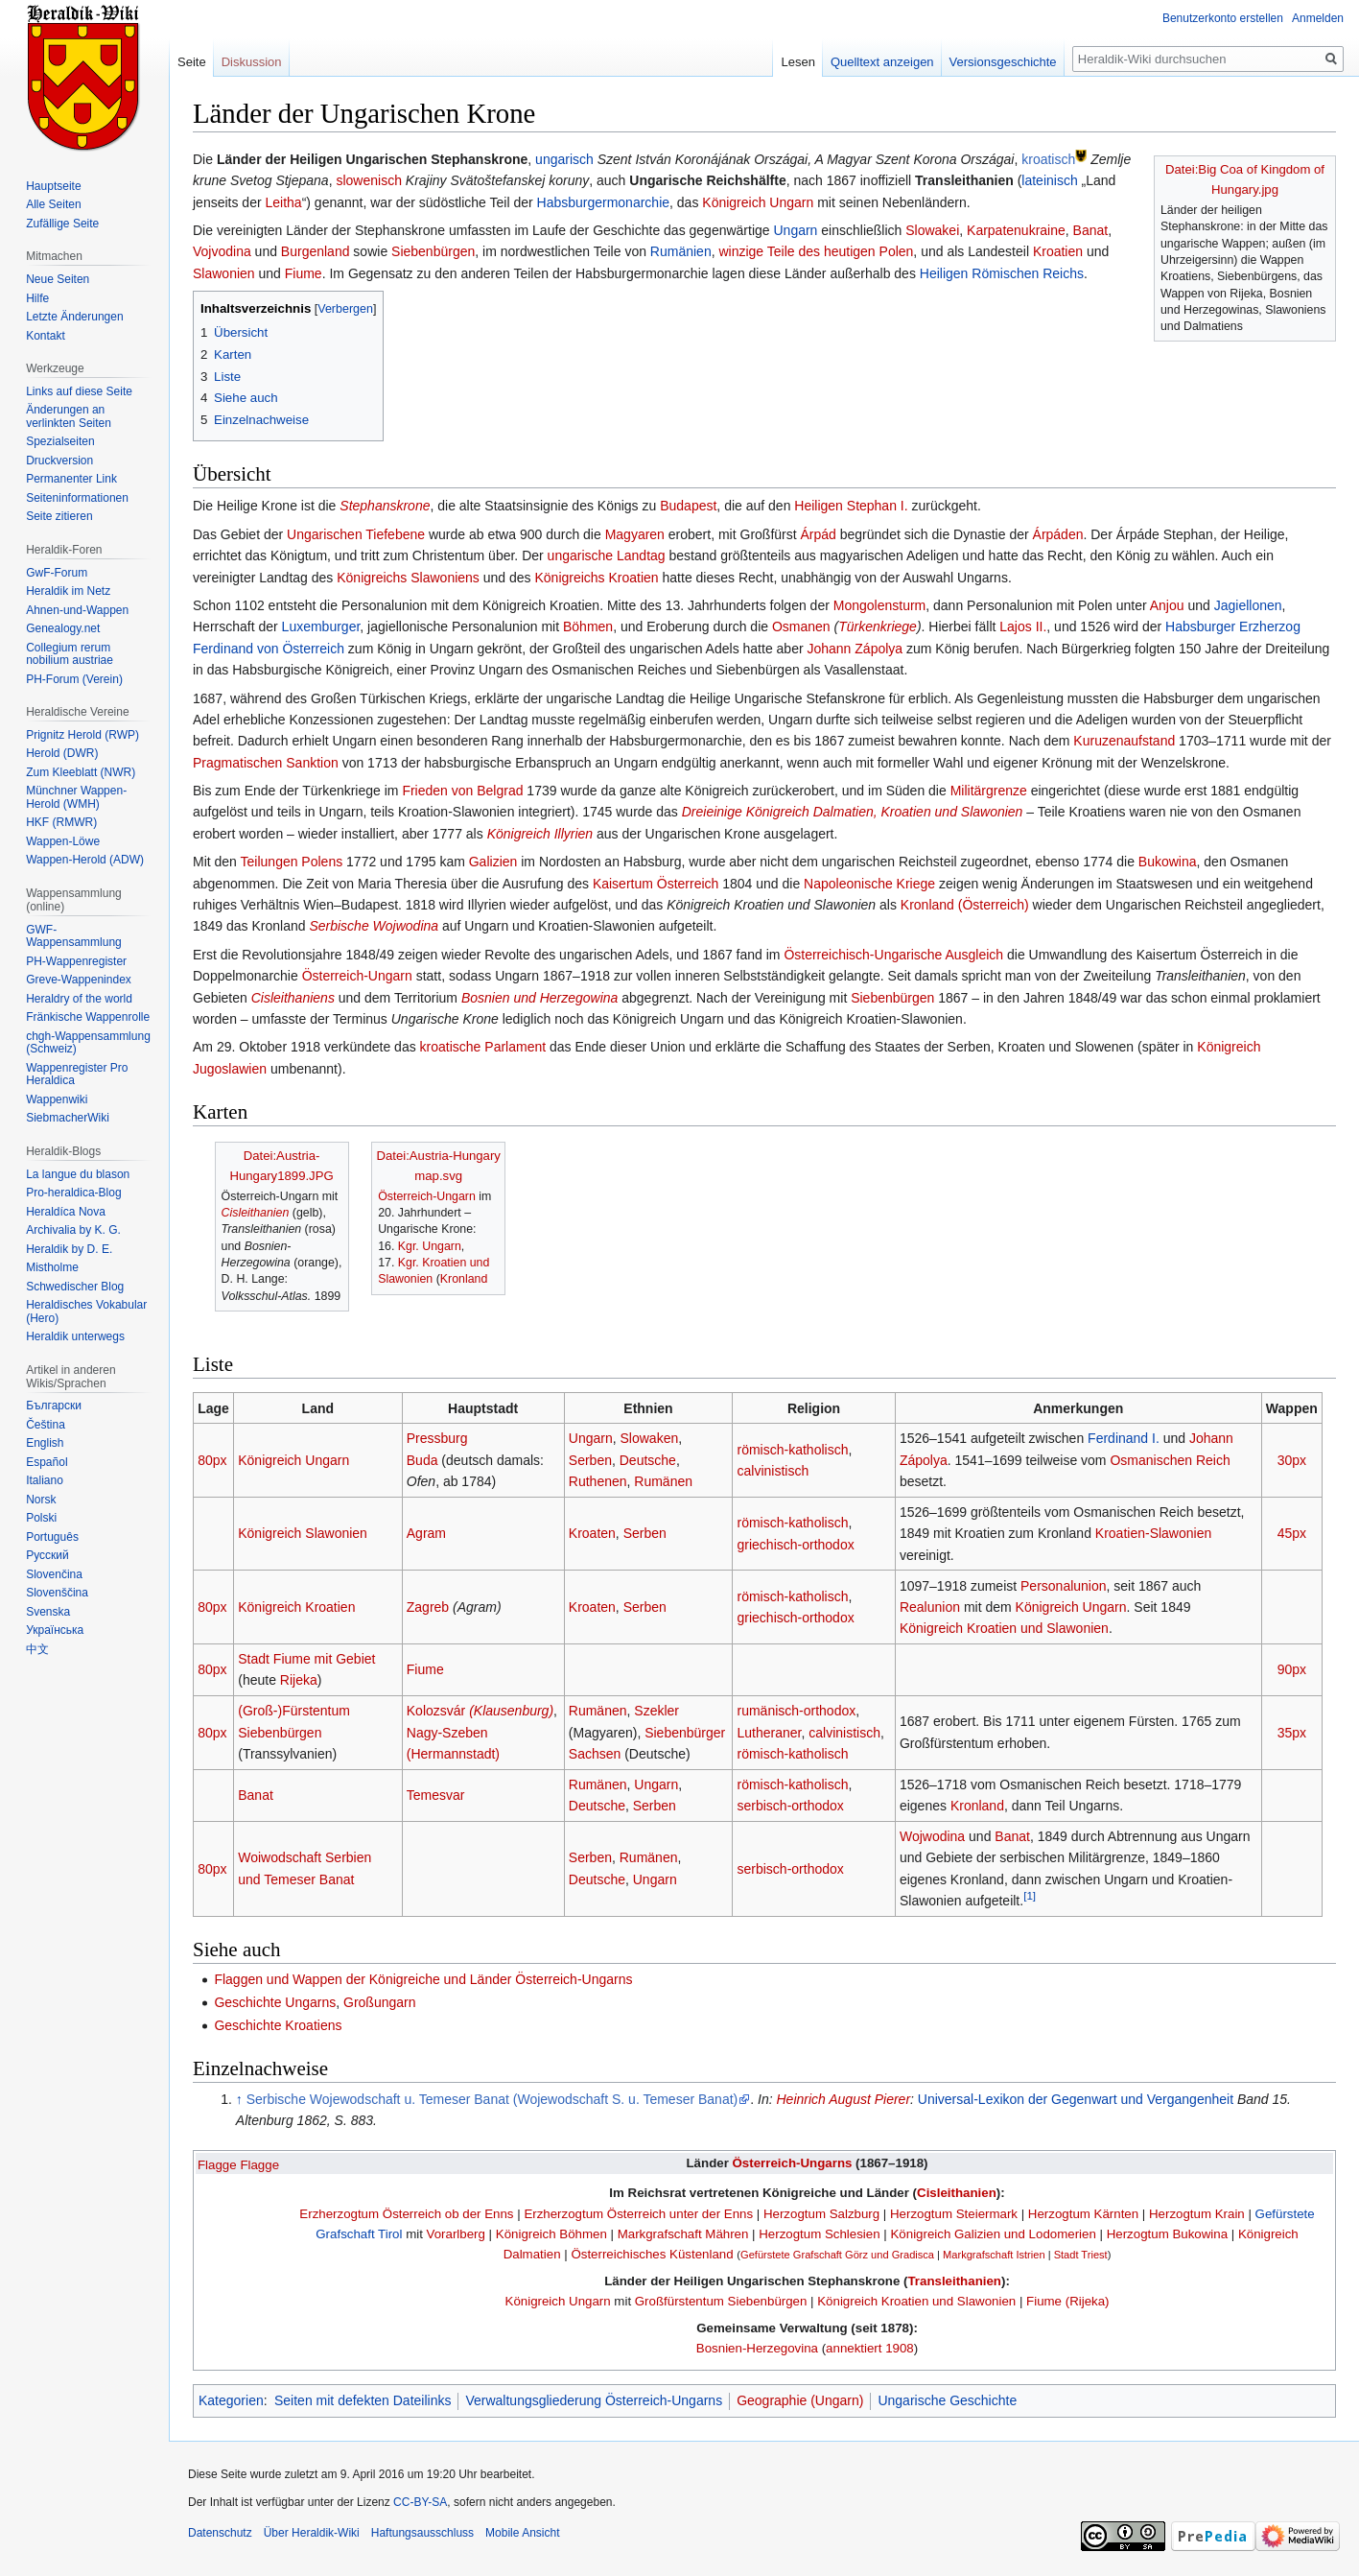  What do you see at coordinates (596, 577) in the screenshot?
I see `Königreichs Kroatien` at bounding box center [596, 577].